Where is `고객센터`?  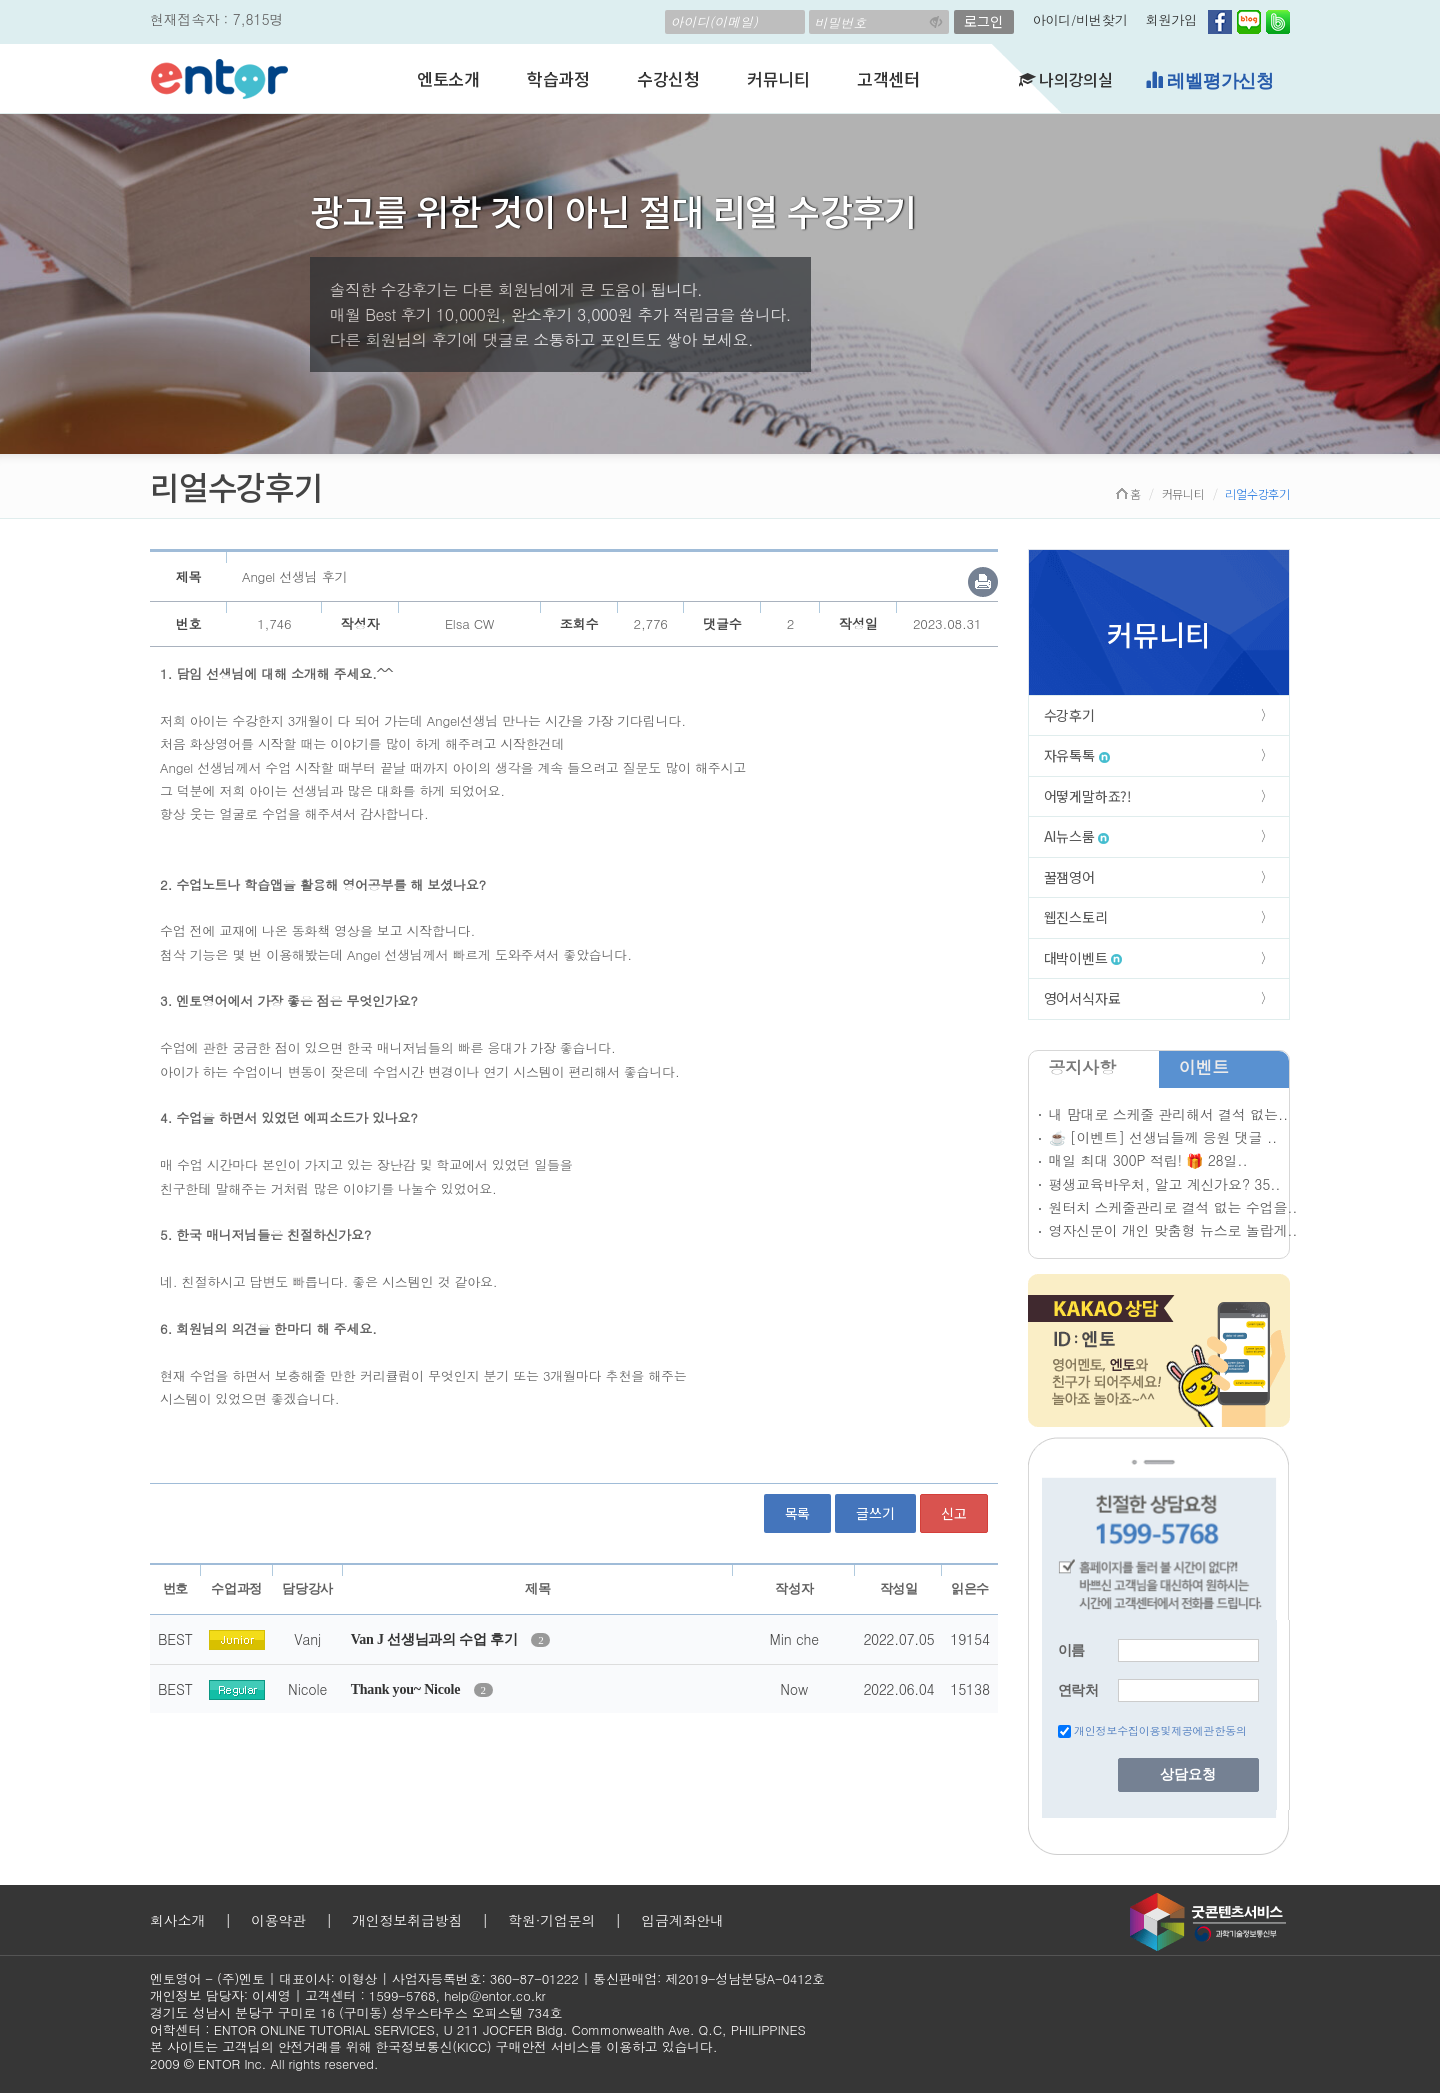 고객센터 is located at coordinates (888, 78).